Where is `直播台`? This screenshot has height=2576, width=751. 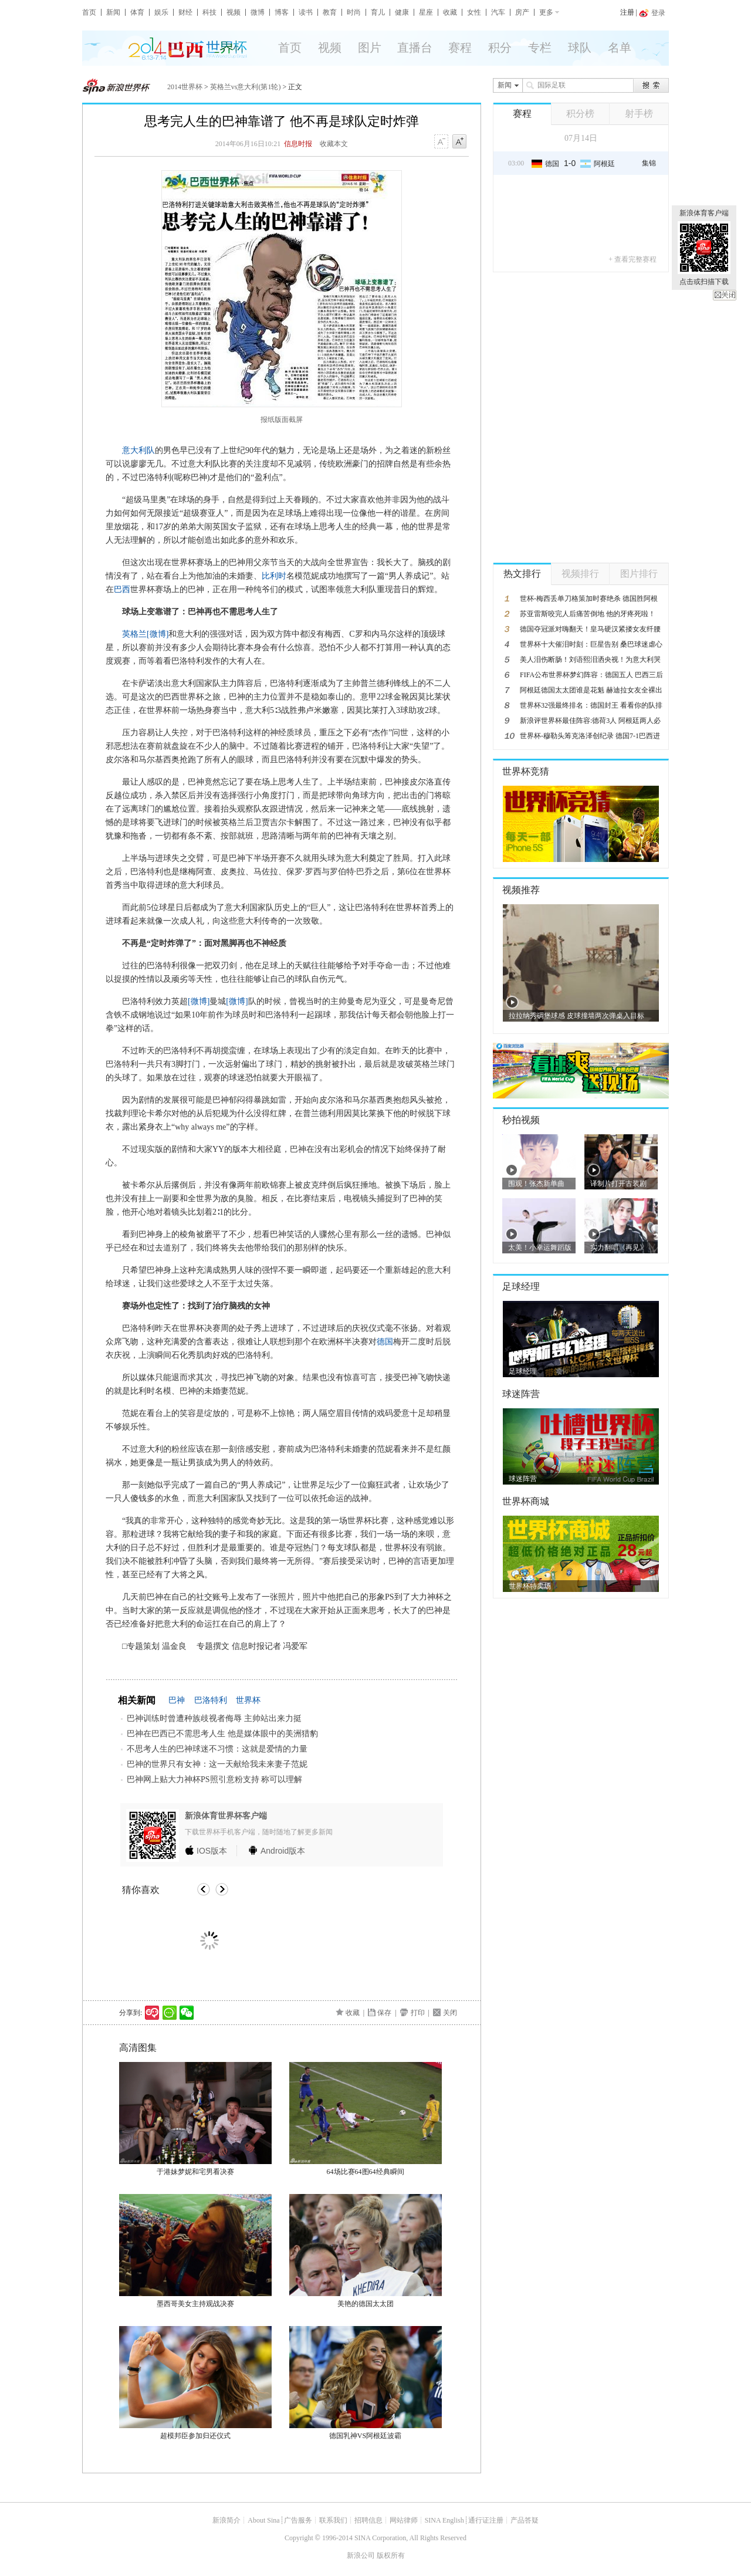
直播台 is located at coordinates (414, 47).